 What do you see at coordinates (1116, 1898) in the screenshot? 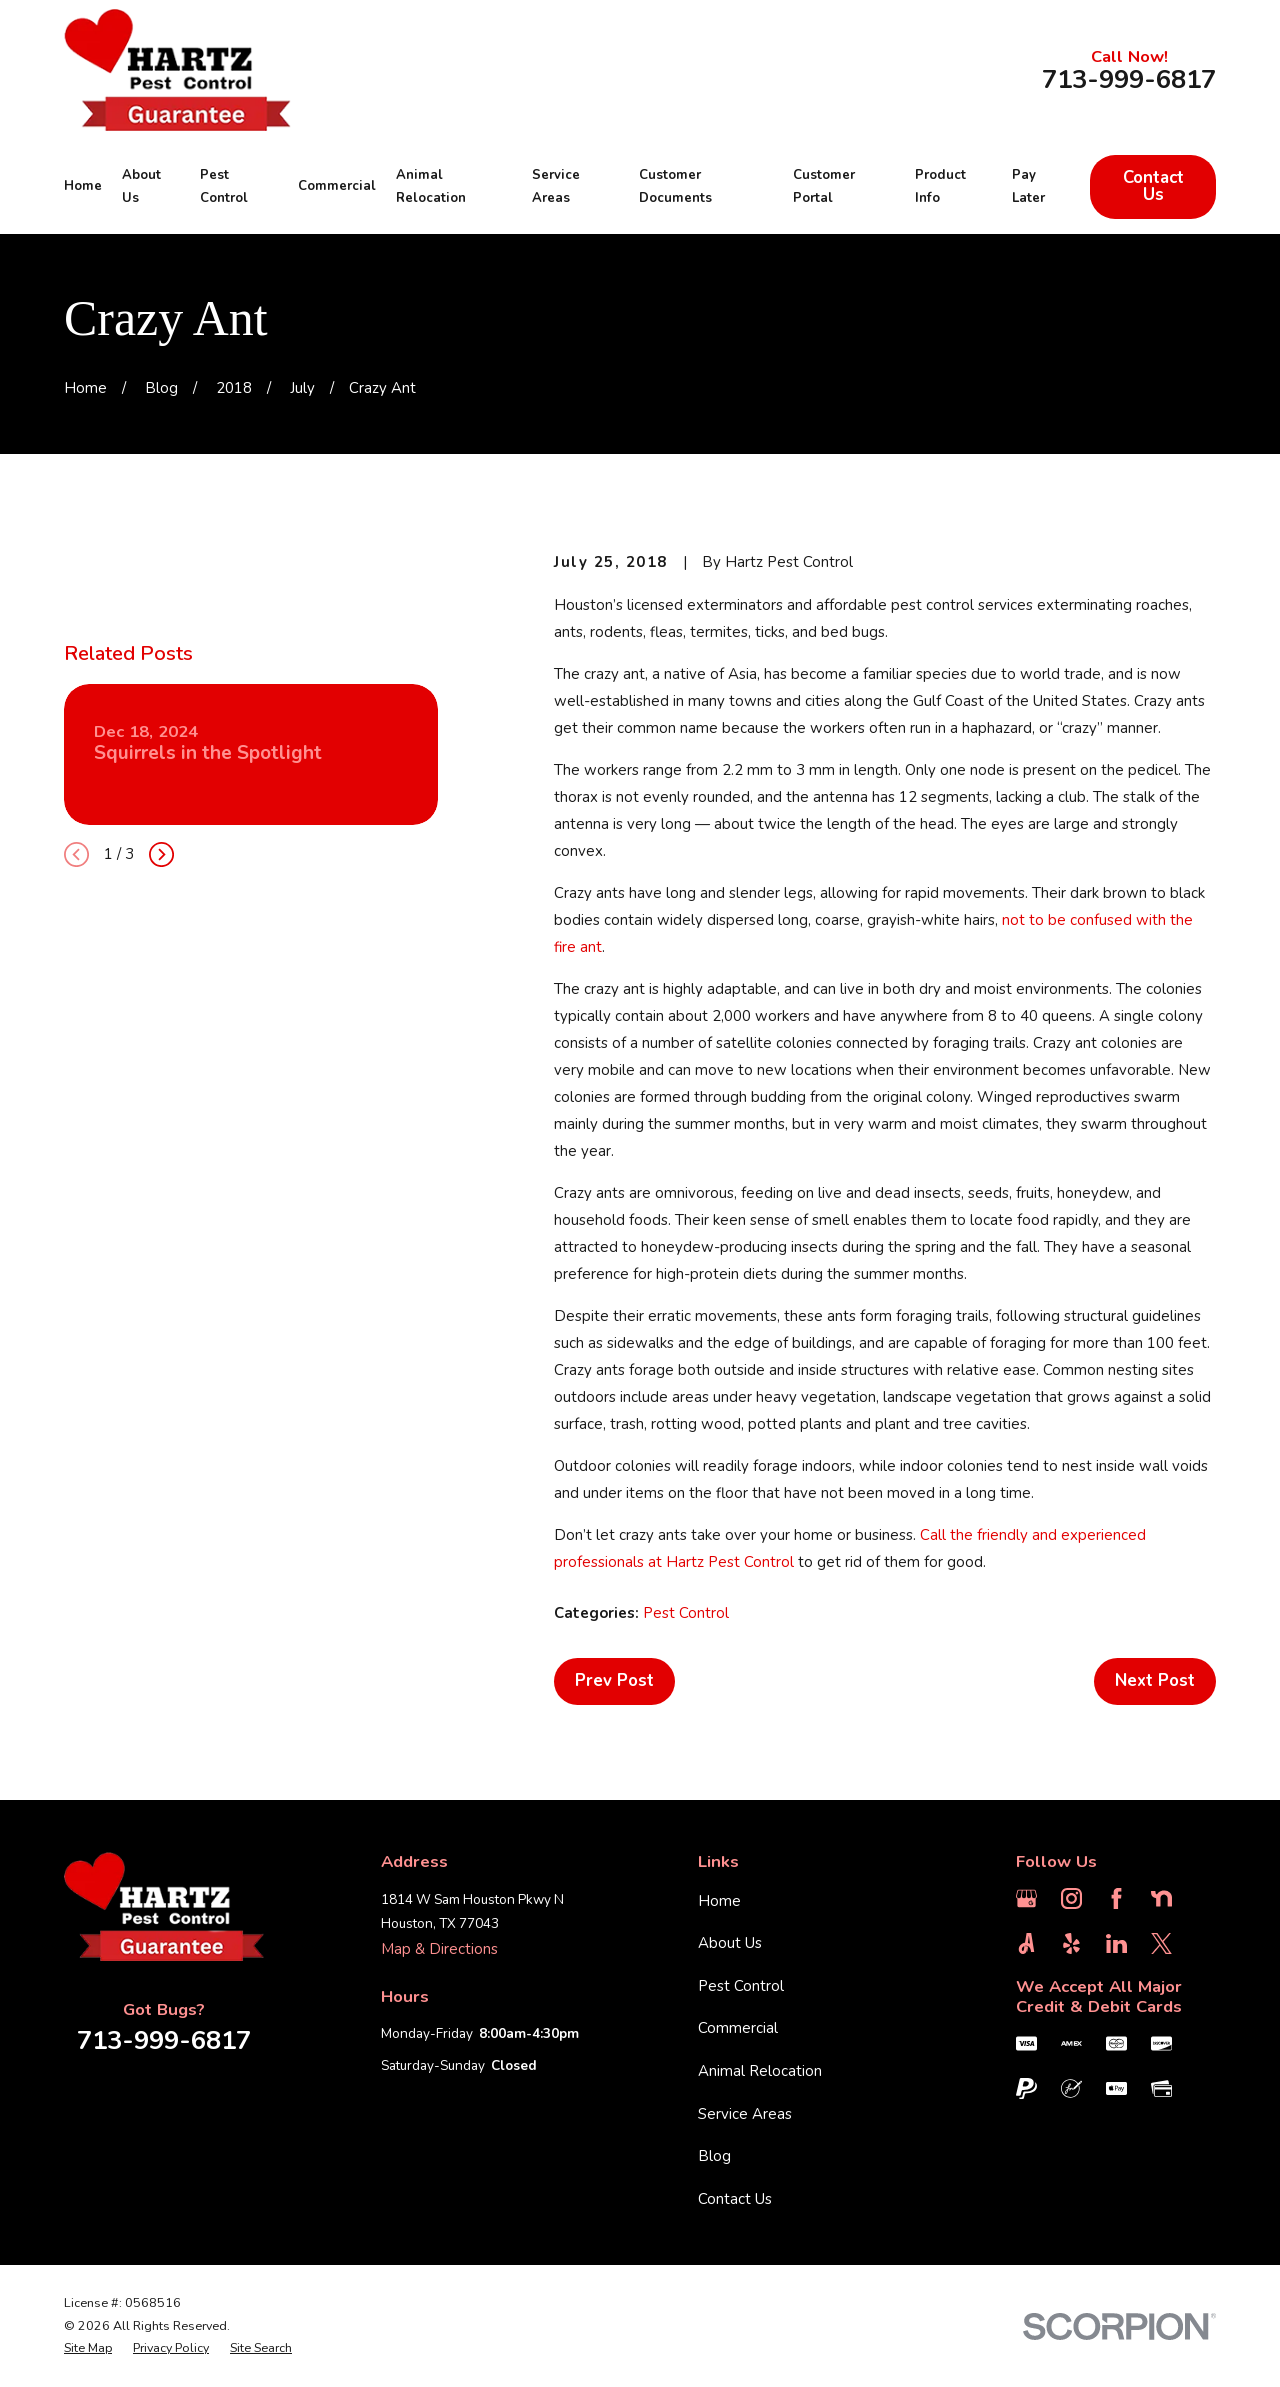
I see `[Facebook]` at bounding box center [1116, 1898].